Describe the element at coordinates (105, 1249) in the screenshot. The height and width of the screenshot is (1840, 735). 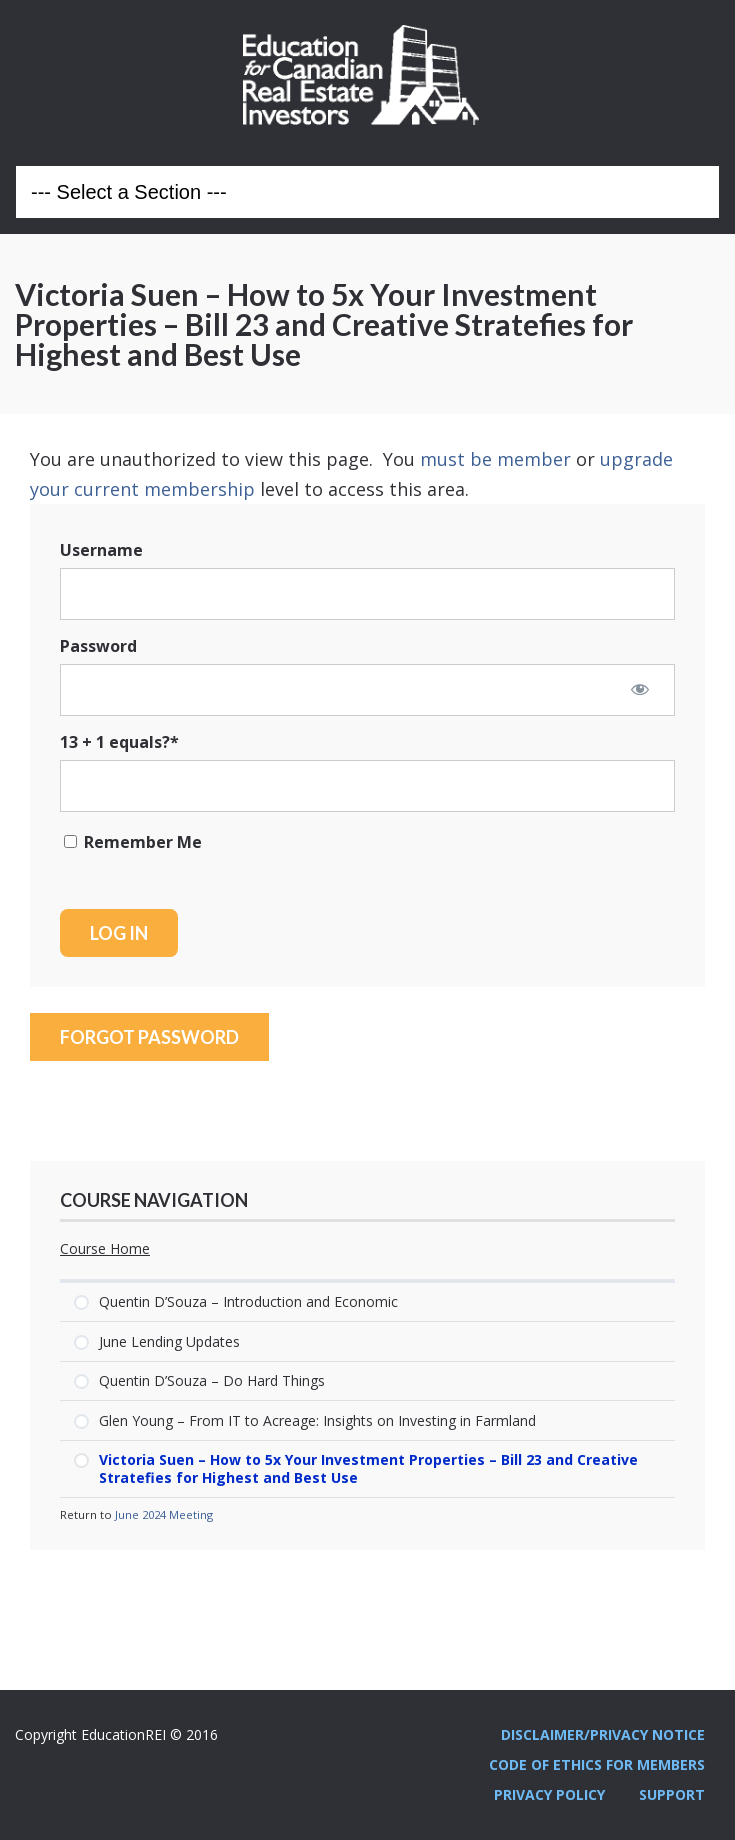
I see `Course Home` at that location.